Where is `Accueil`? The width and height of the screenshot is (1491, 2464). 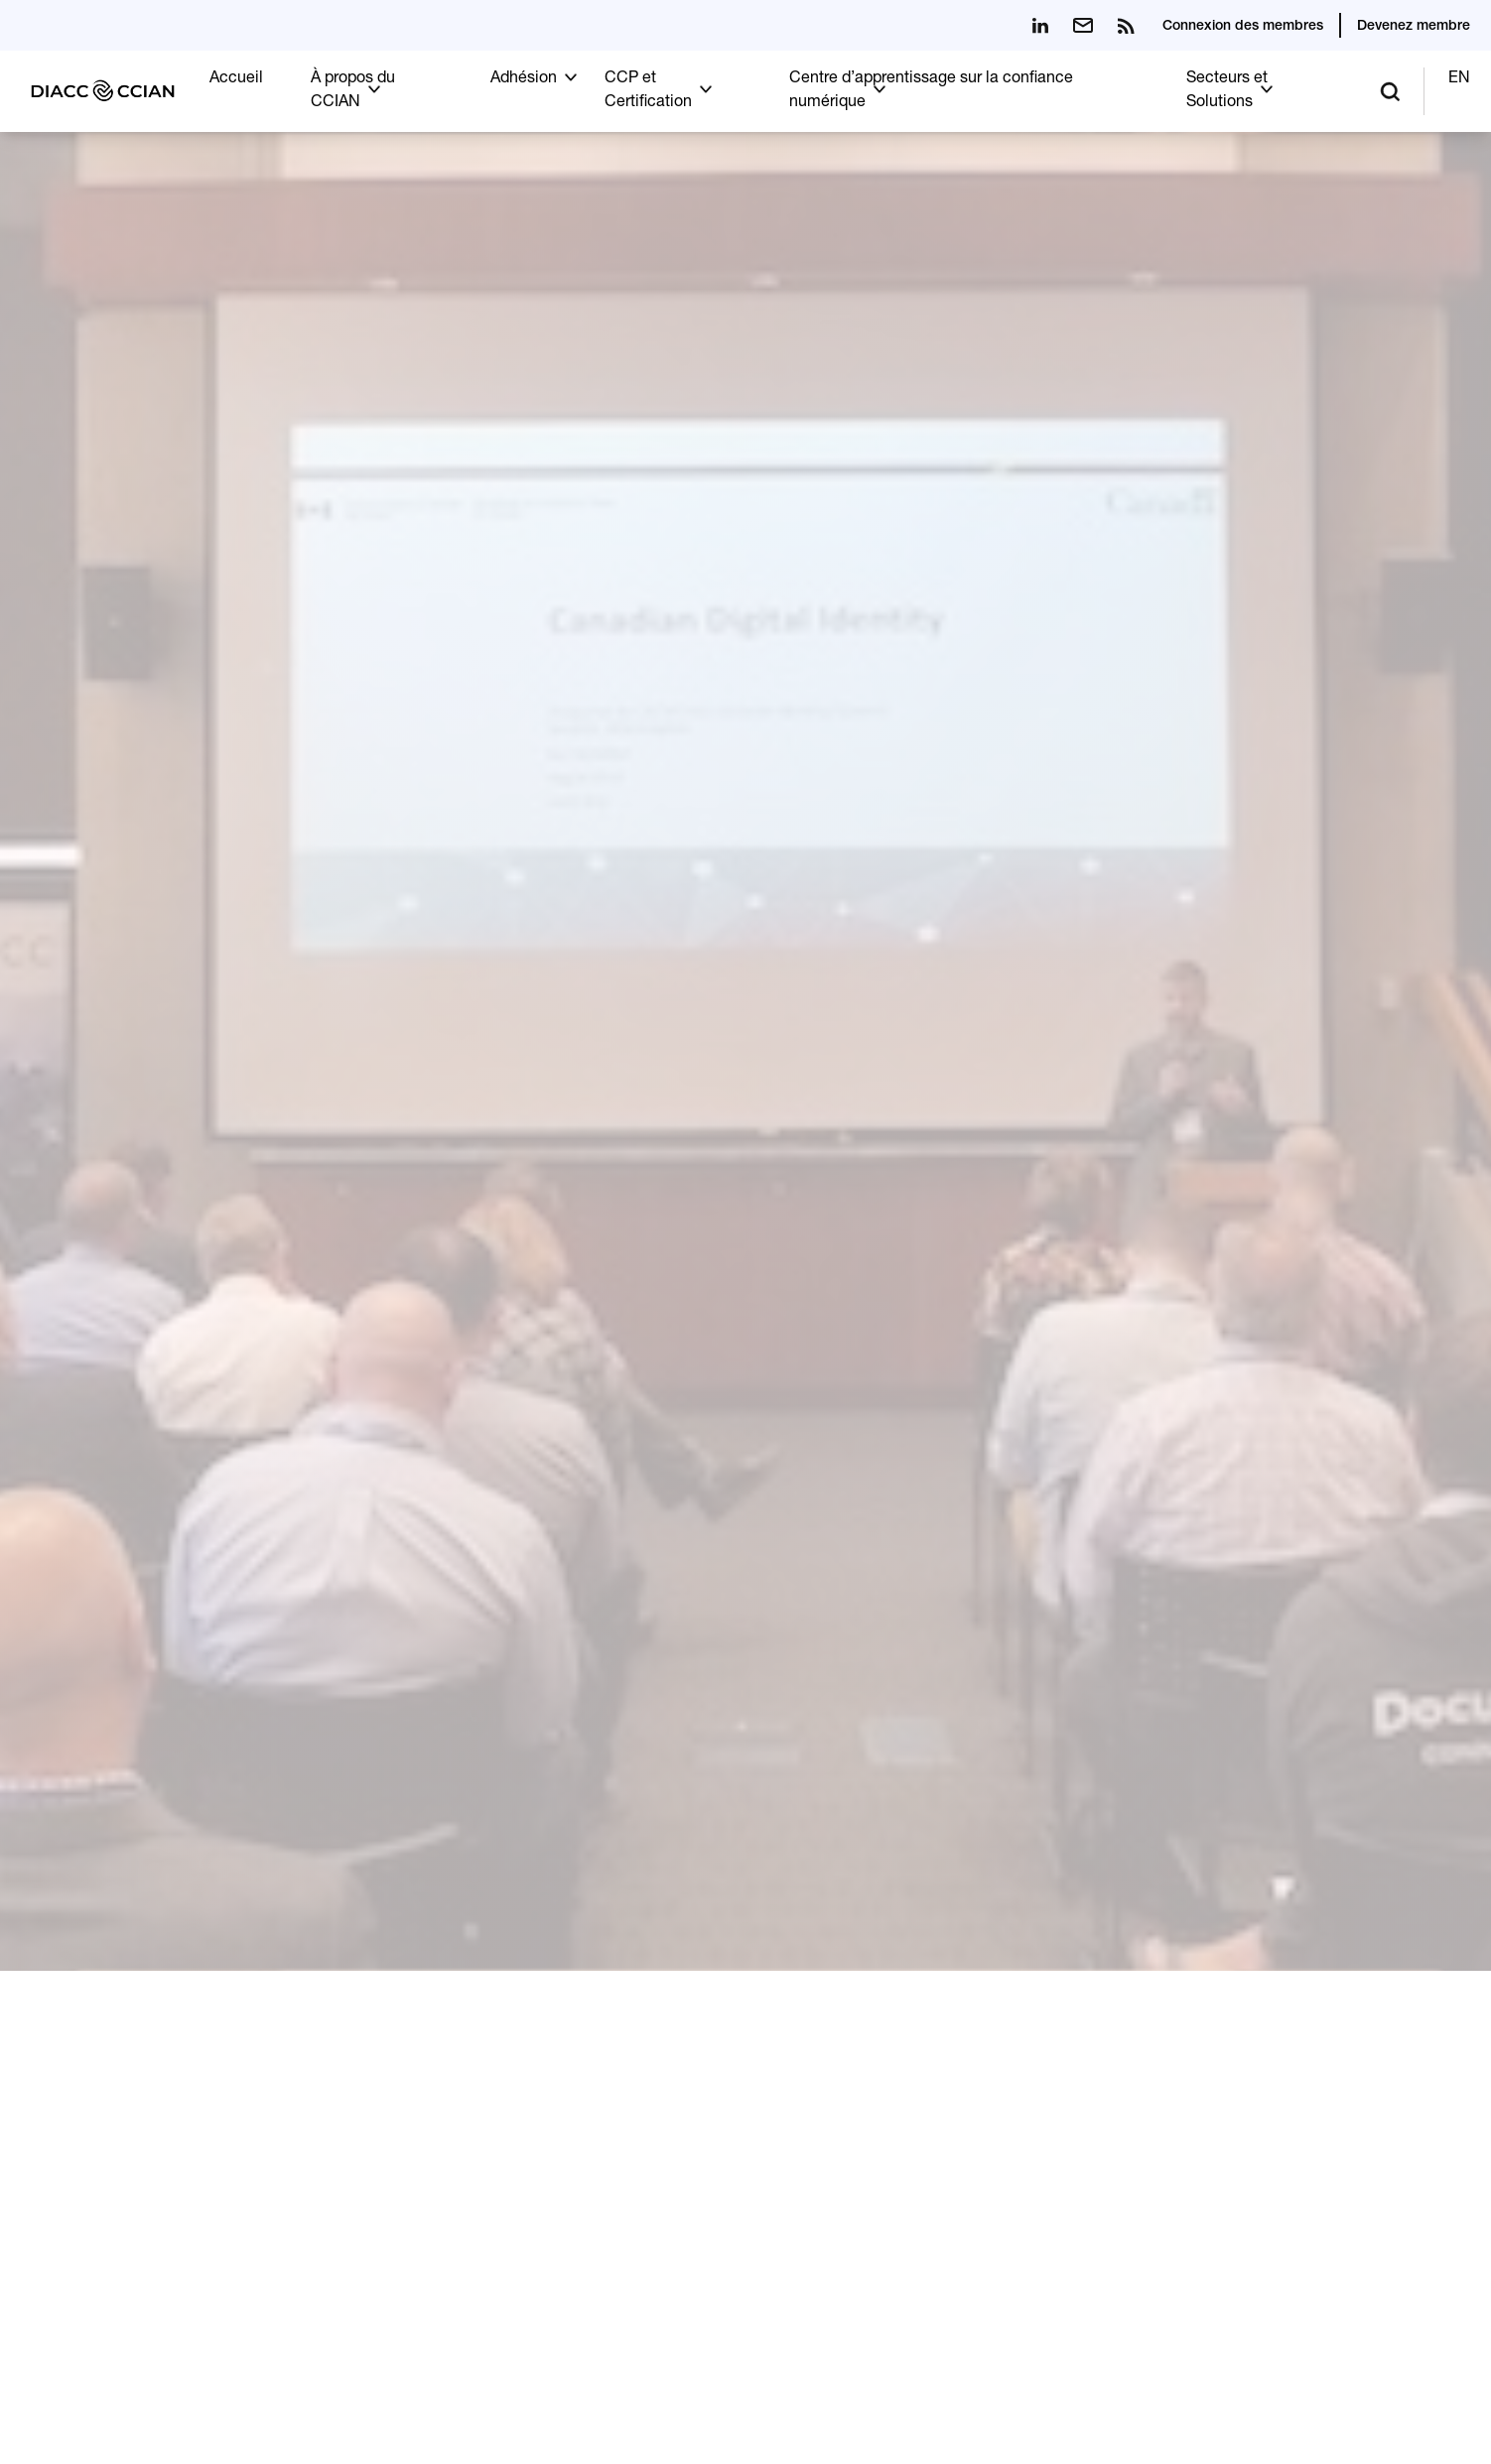 Accueil is located at coordinates (236, 79).